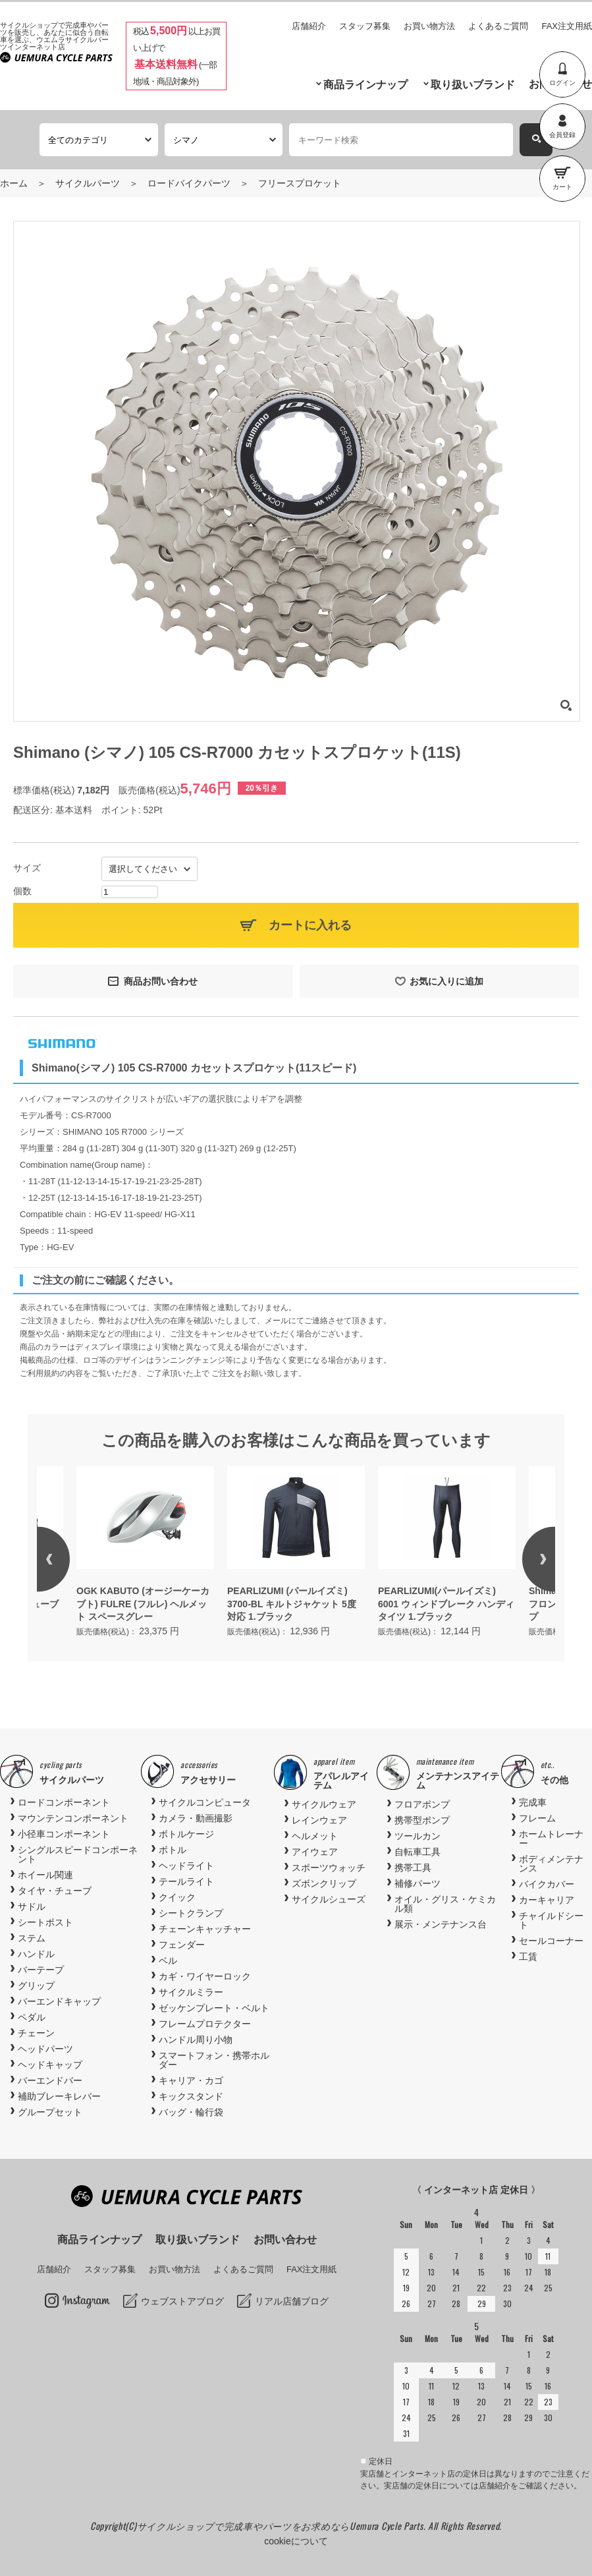 This screenshot has height=2576, width=592. What do you see at coordinates (36, 1954) in the screenshot?
I see `ハンドル` at bounding box center [36, 1954].